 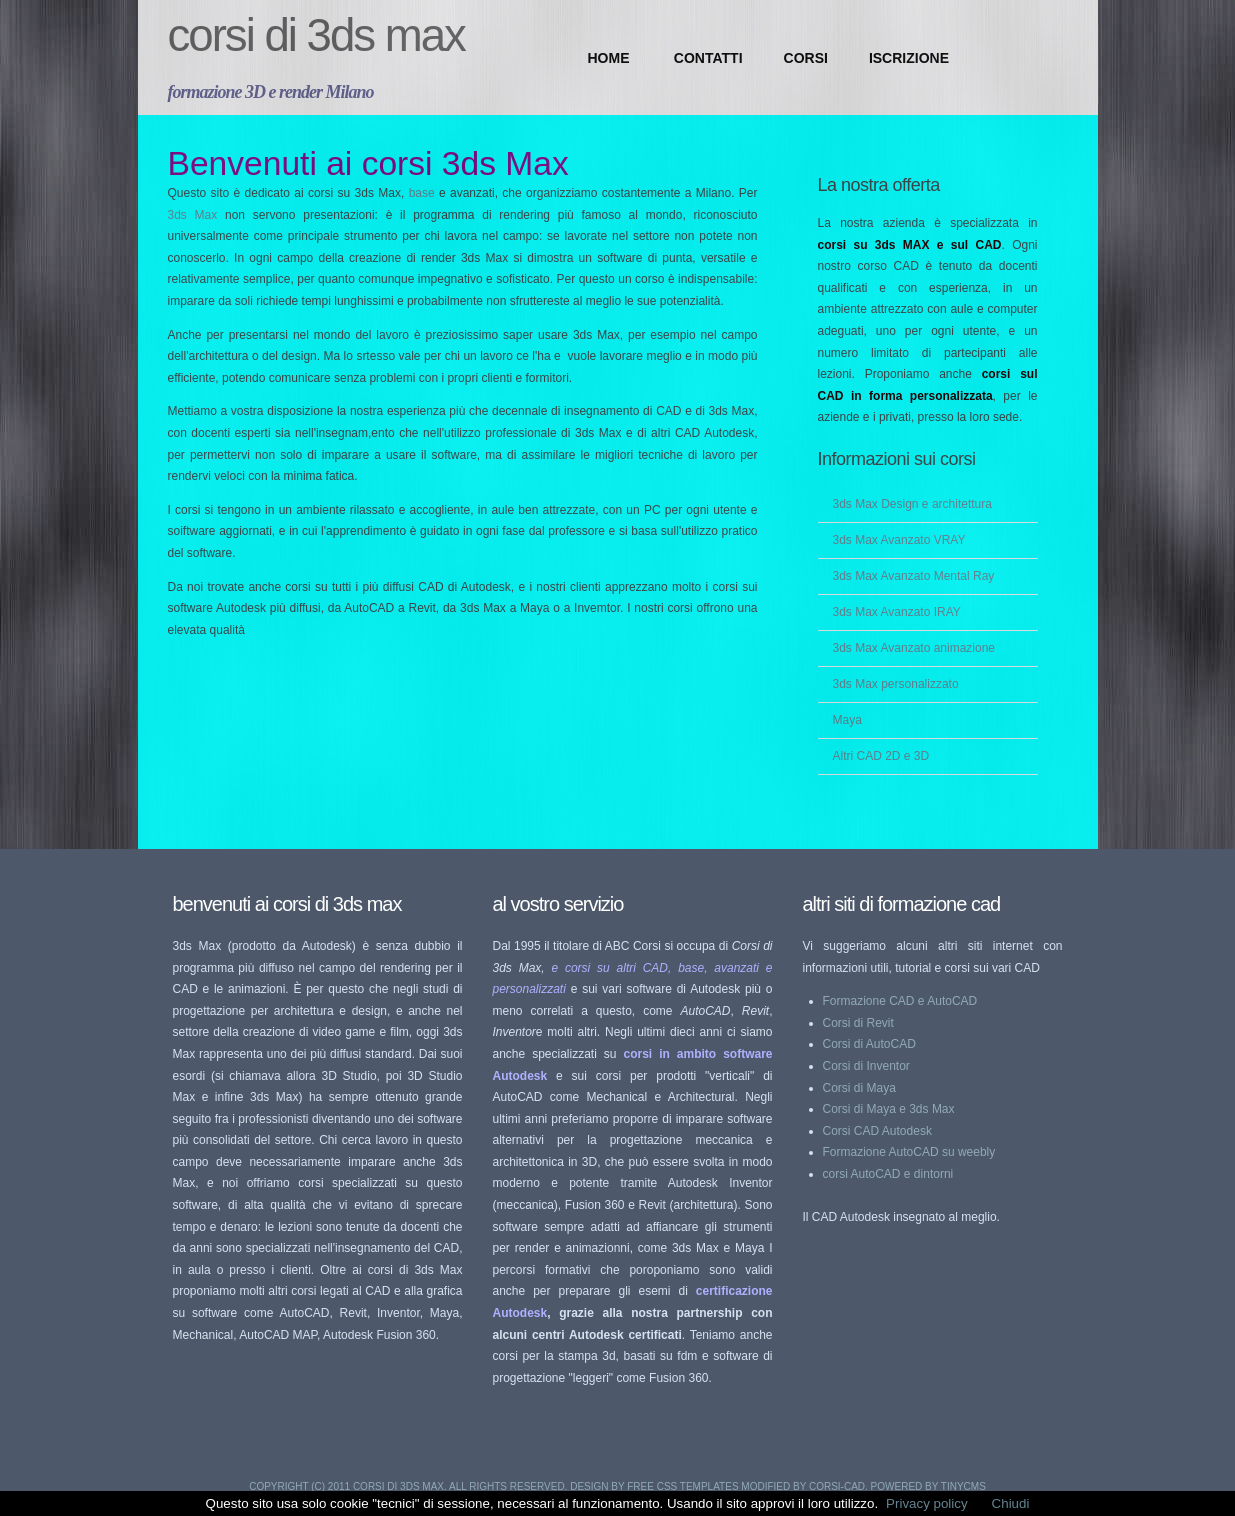 I want to click on Corsi di Maya, so click(x=859, y=1088).